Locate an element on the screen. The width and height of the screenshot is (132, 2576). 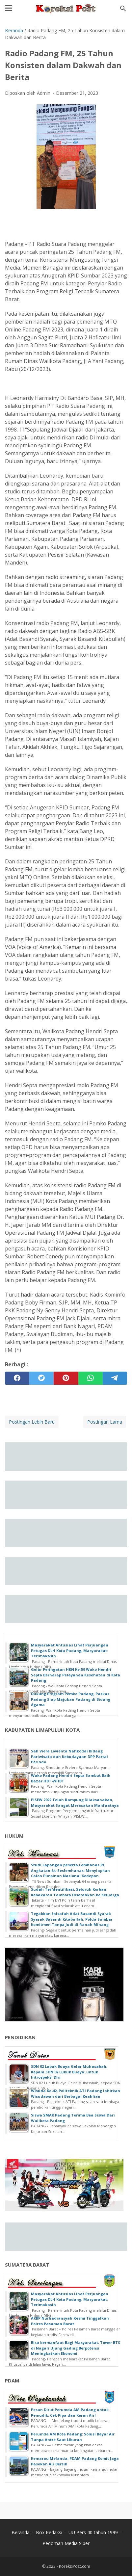
KoreksiPost.com is located at coordinates (74, 2566).